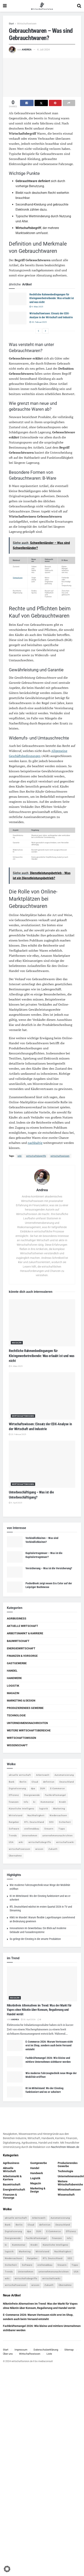 Image resolution: width=84 pixels, height=2576 pixels. What do you see at coordinates (69, 103) in the screenshot?
I see `[Share on another social media platform]` at bounding box center [69, 103].